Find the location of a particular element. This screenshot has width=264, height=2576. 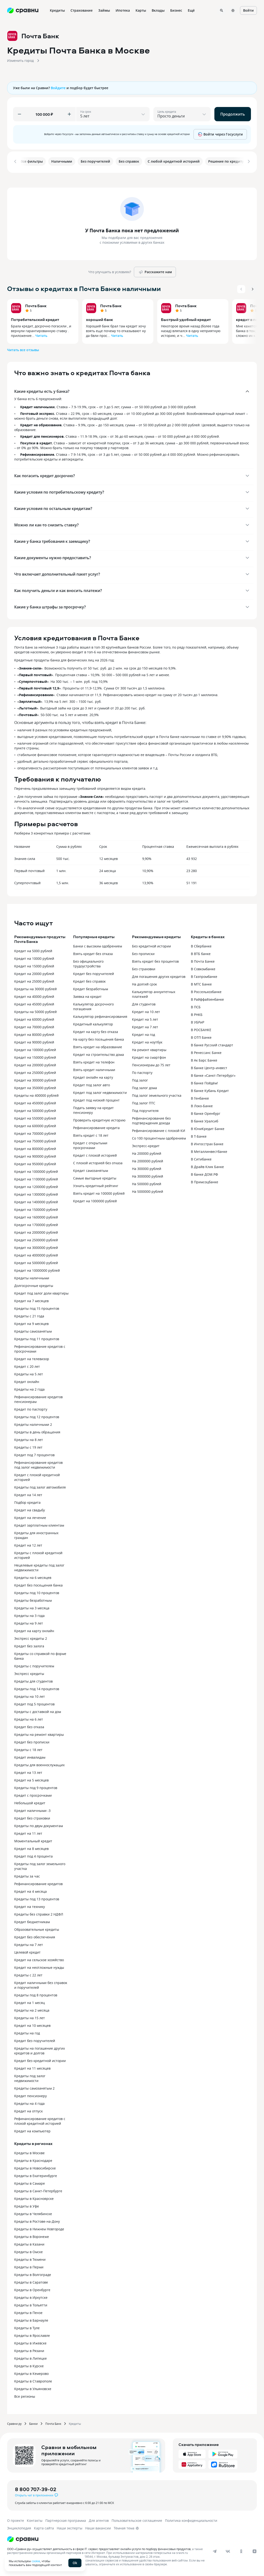

В Совкомбанке is located at coordinates (203, 967).